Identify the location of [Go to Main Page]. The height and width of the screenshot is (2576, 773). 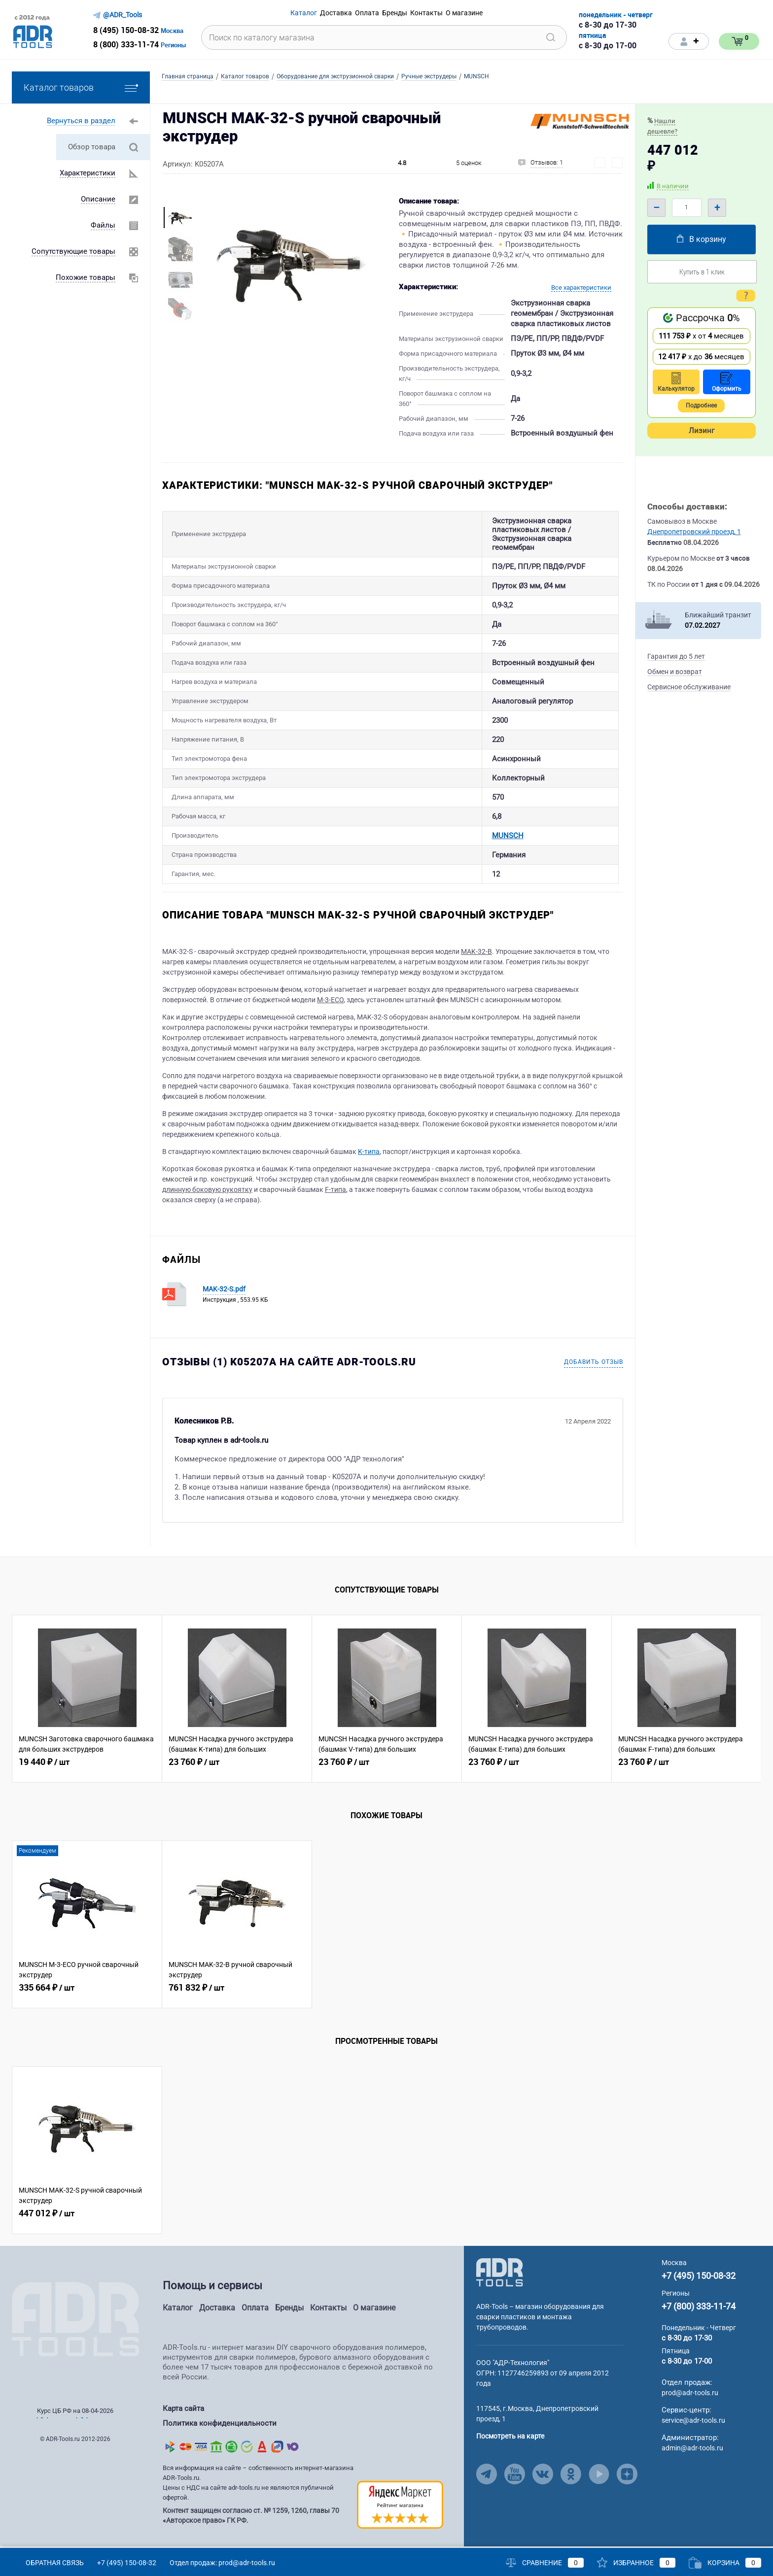
(499, 2279).